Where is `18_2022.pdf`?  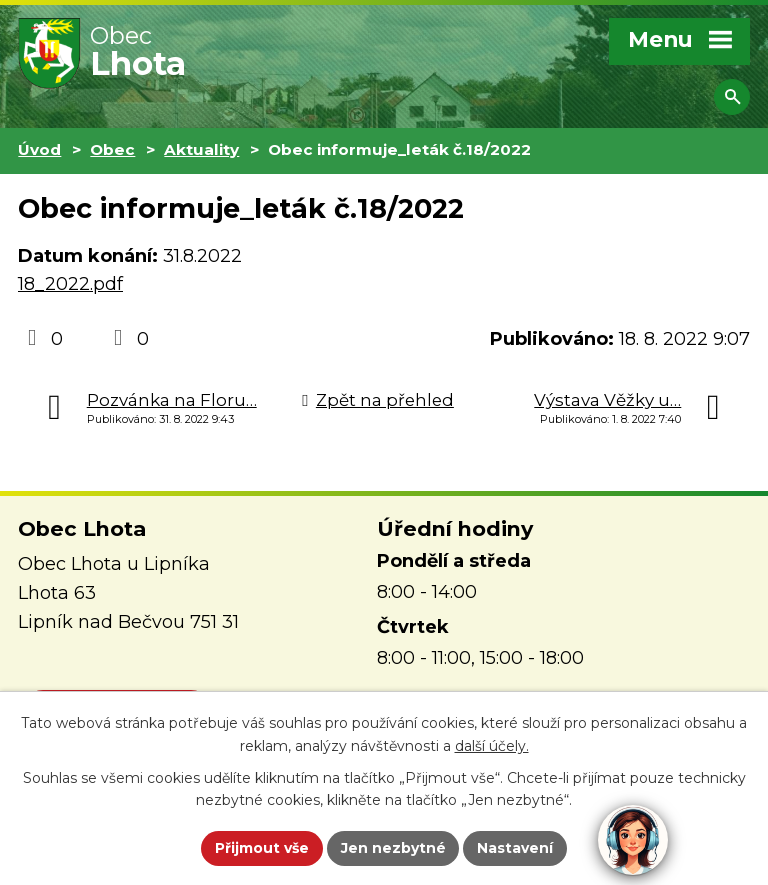
18_2022.pdf is located at coordinates (70, 284).